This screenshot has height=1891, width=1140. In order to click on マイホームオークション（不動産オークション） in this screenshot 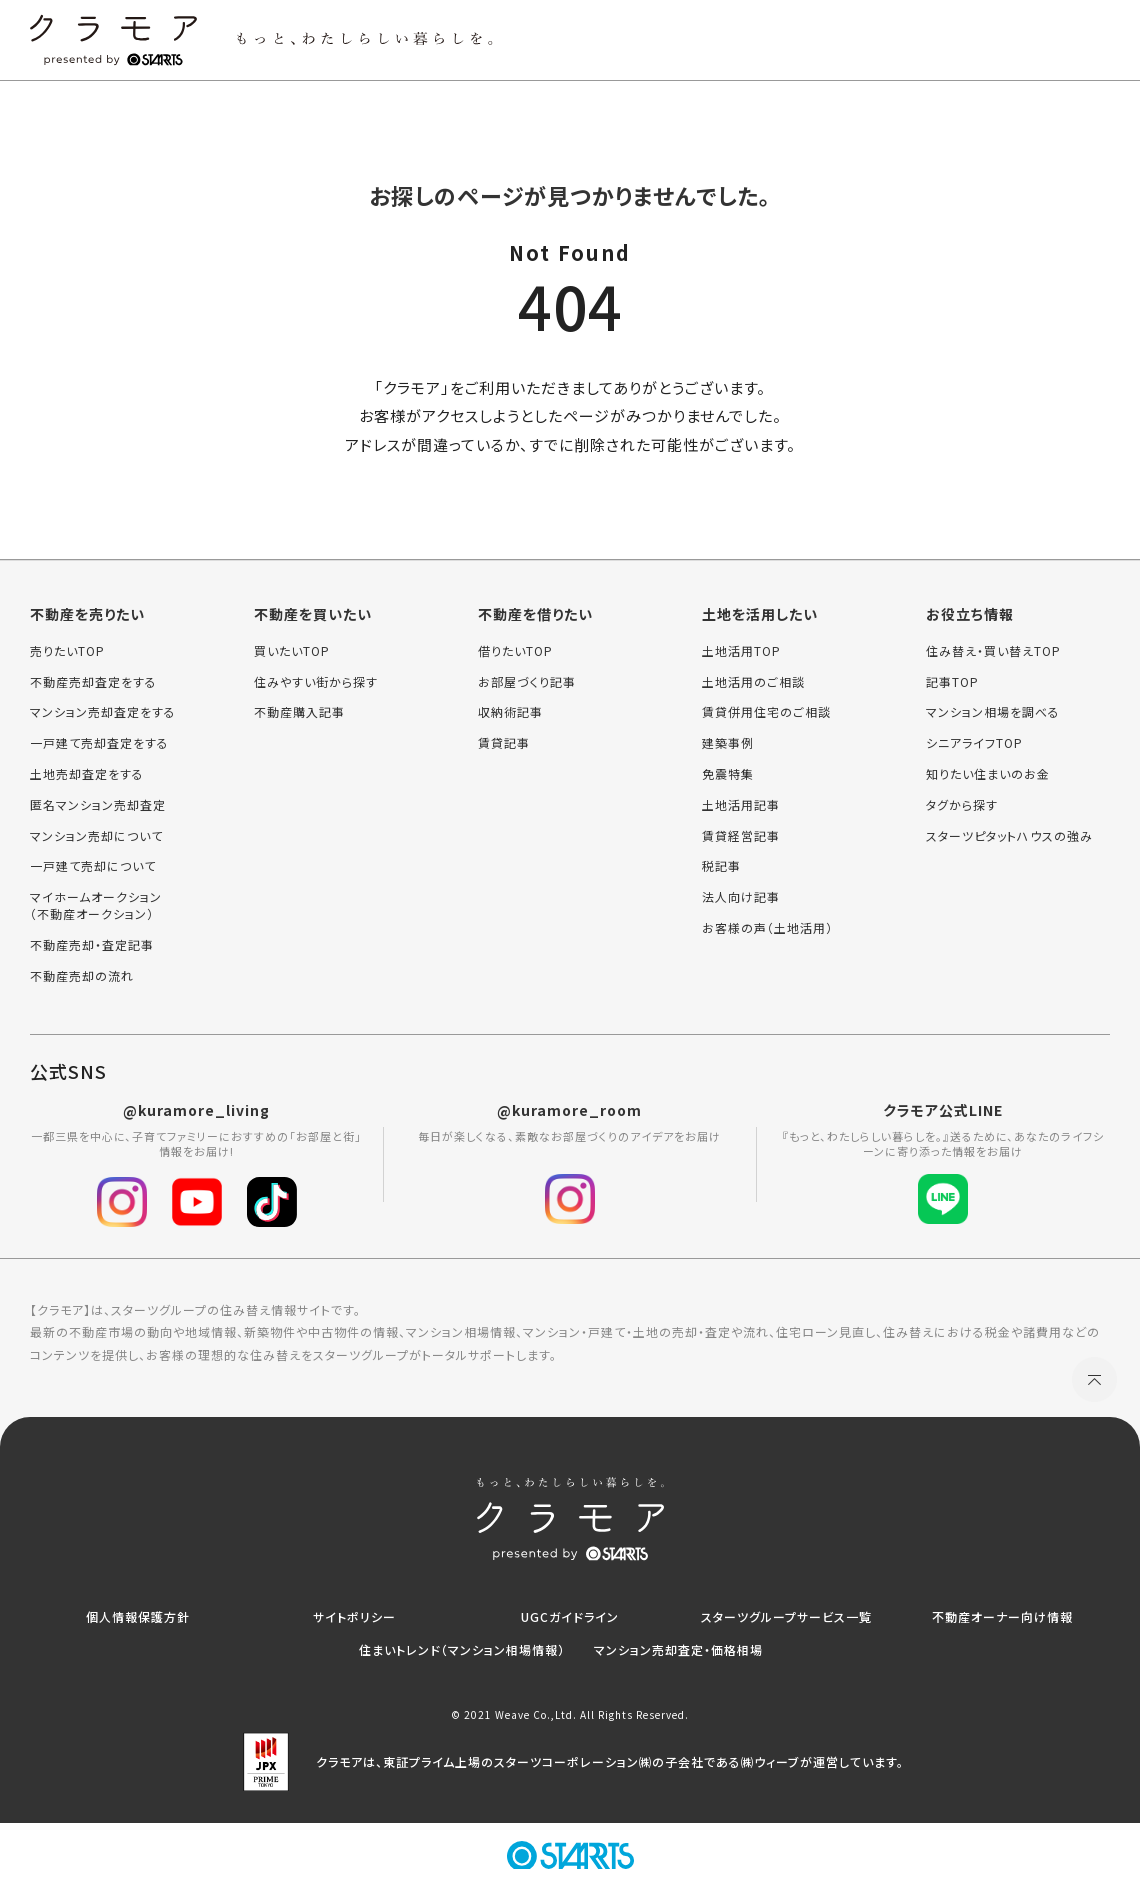, I will do `click(96, 905)`.